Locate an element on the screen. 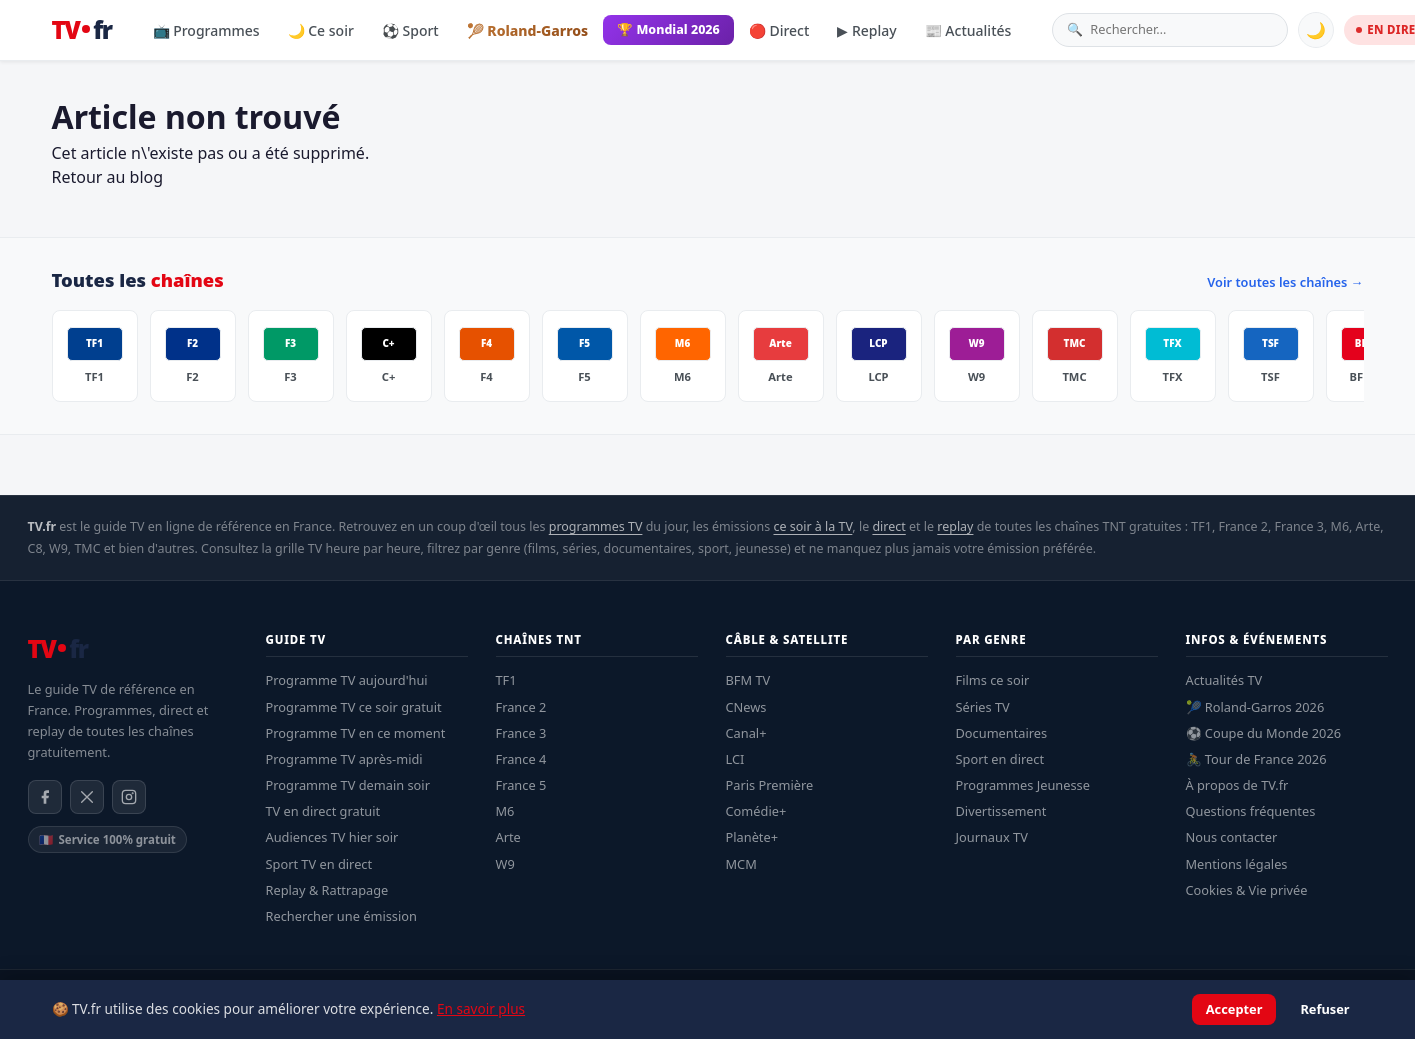  📰 Actualités is located at coordinates (968, 30).